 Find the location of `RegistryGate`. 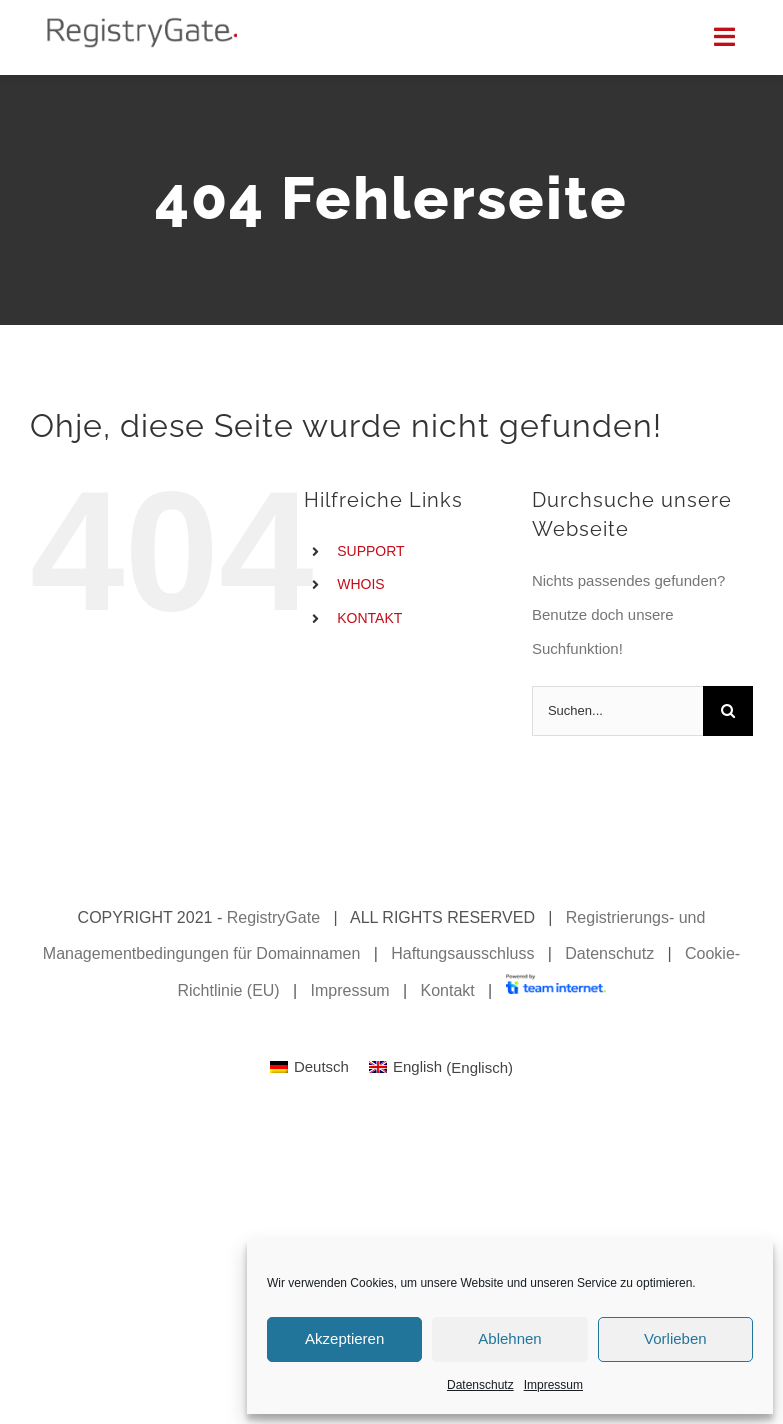

RegistryGate is located at coordinates (273, 917).